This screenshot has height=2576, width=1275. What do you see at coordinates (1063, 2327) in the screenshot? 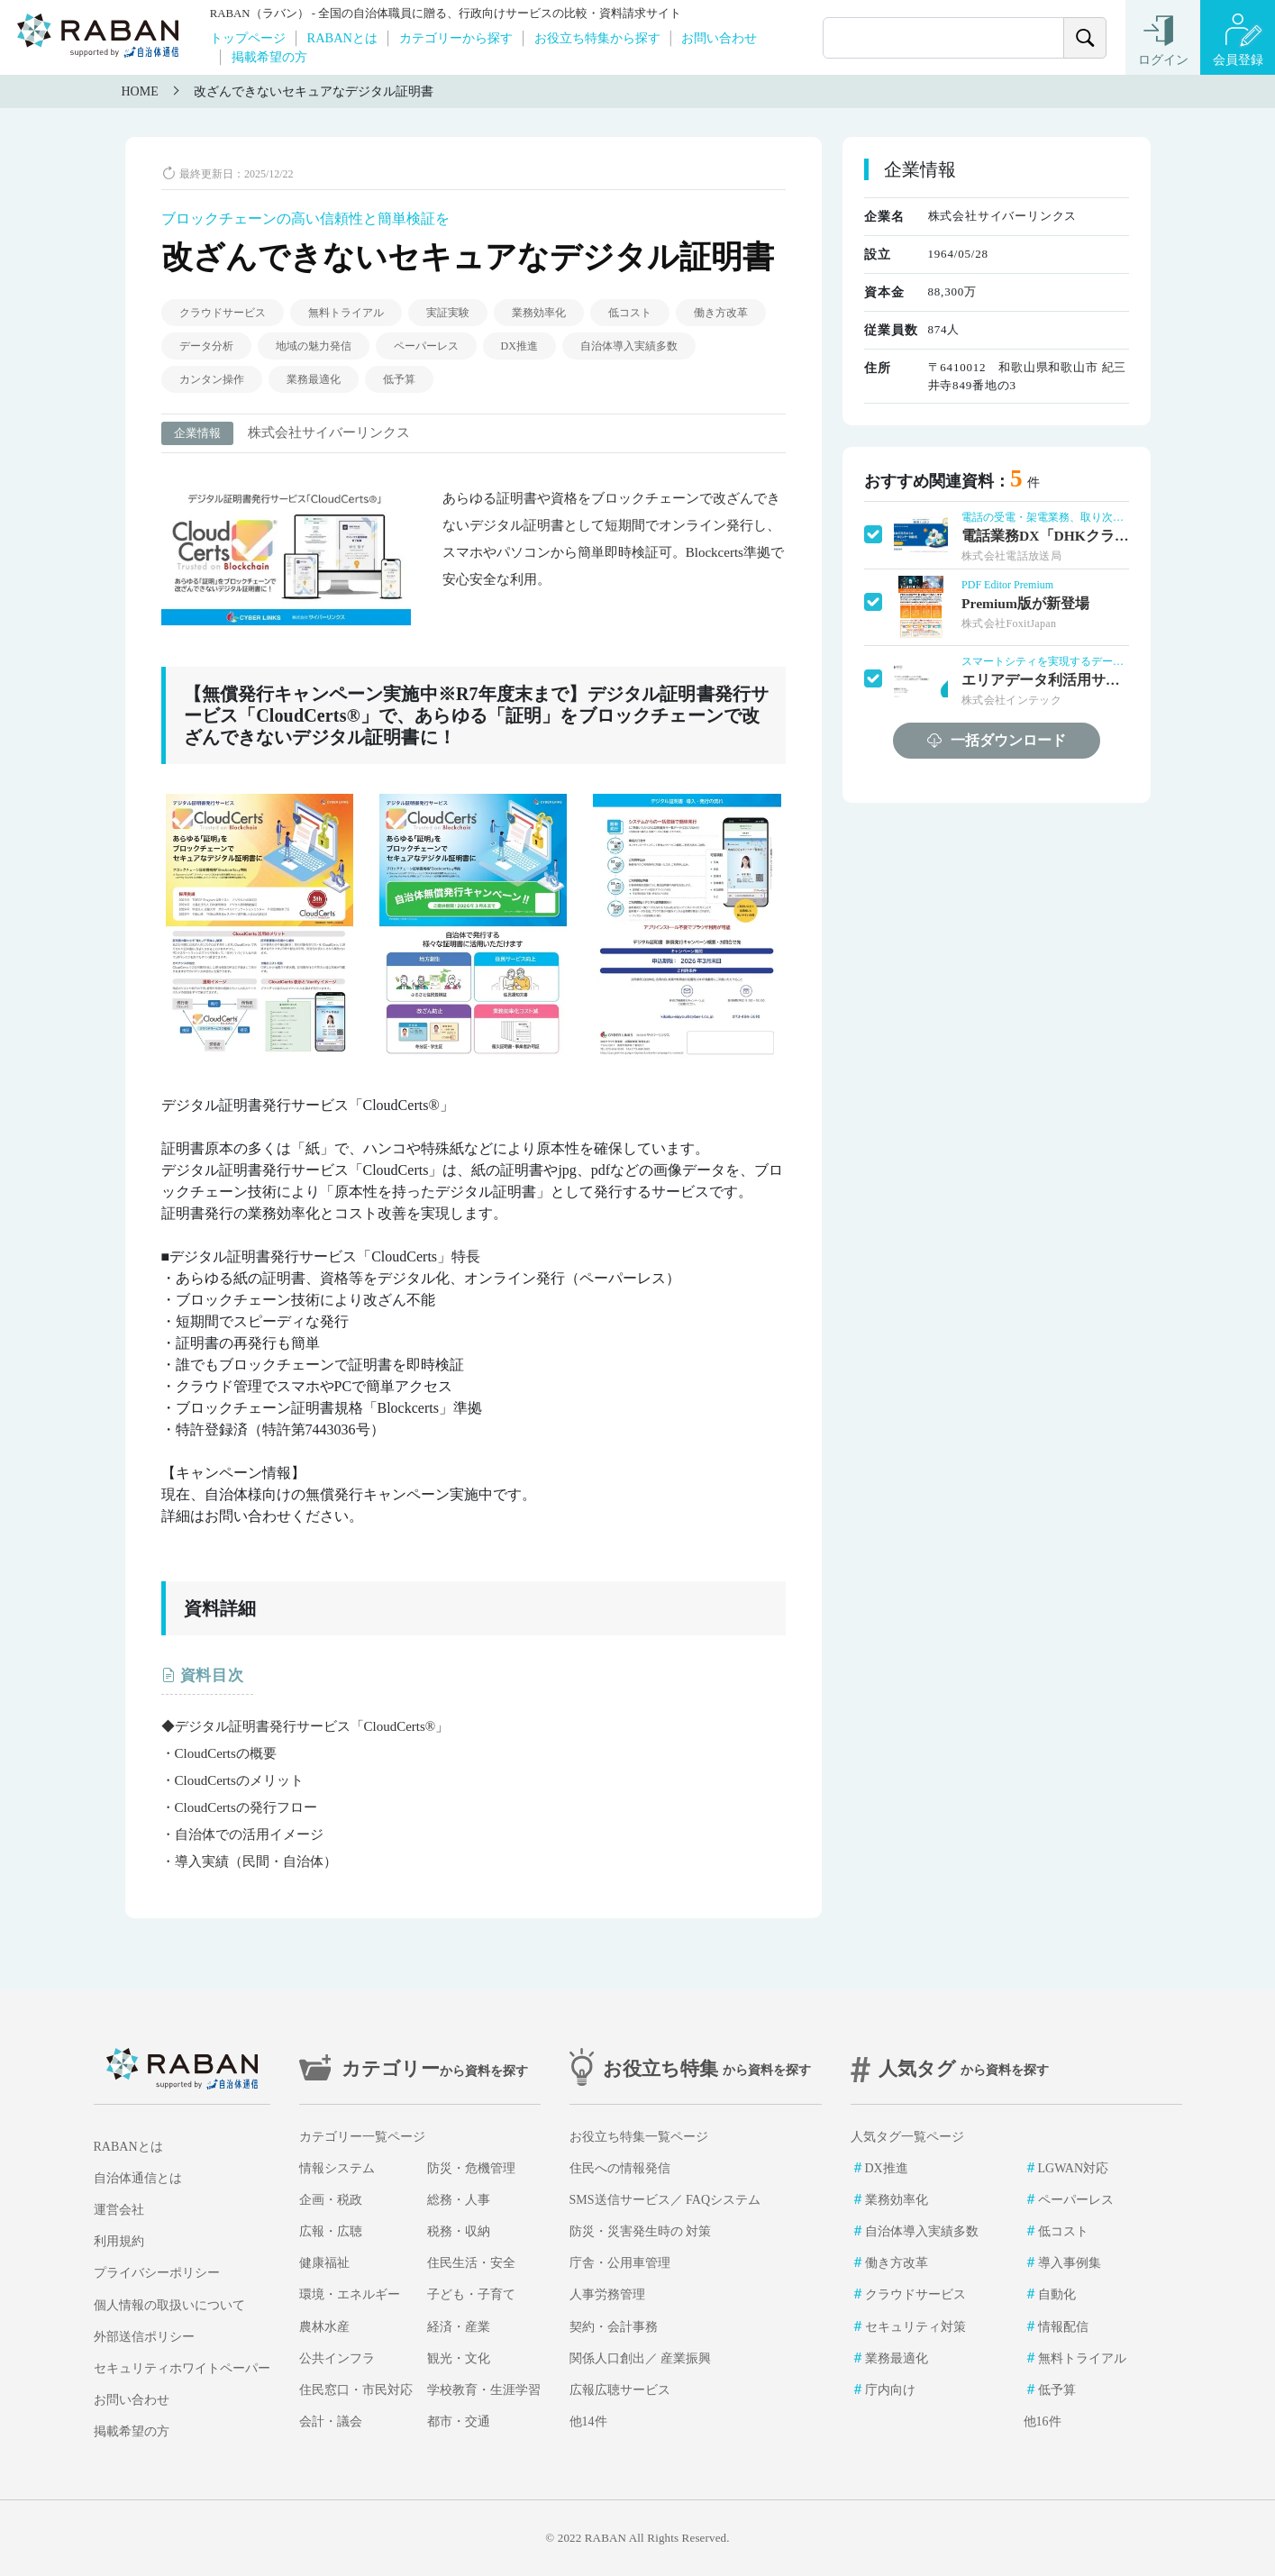
I see `情報配信` at bounding box center [1063, 2327].